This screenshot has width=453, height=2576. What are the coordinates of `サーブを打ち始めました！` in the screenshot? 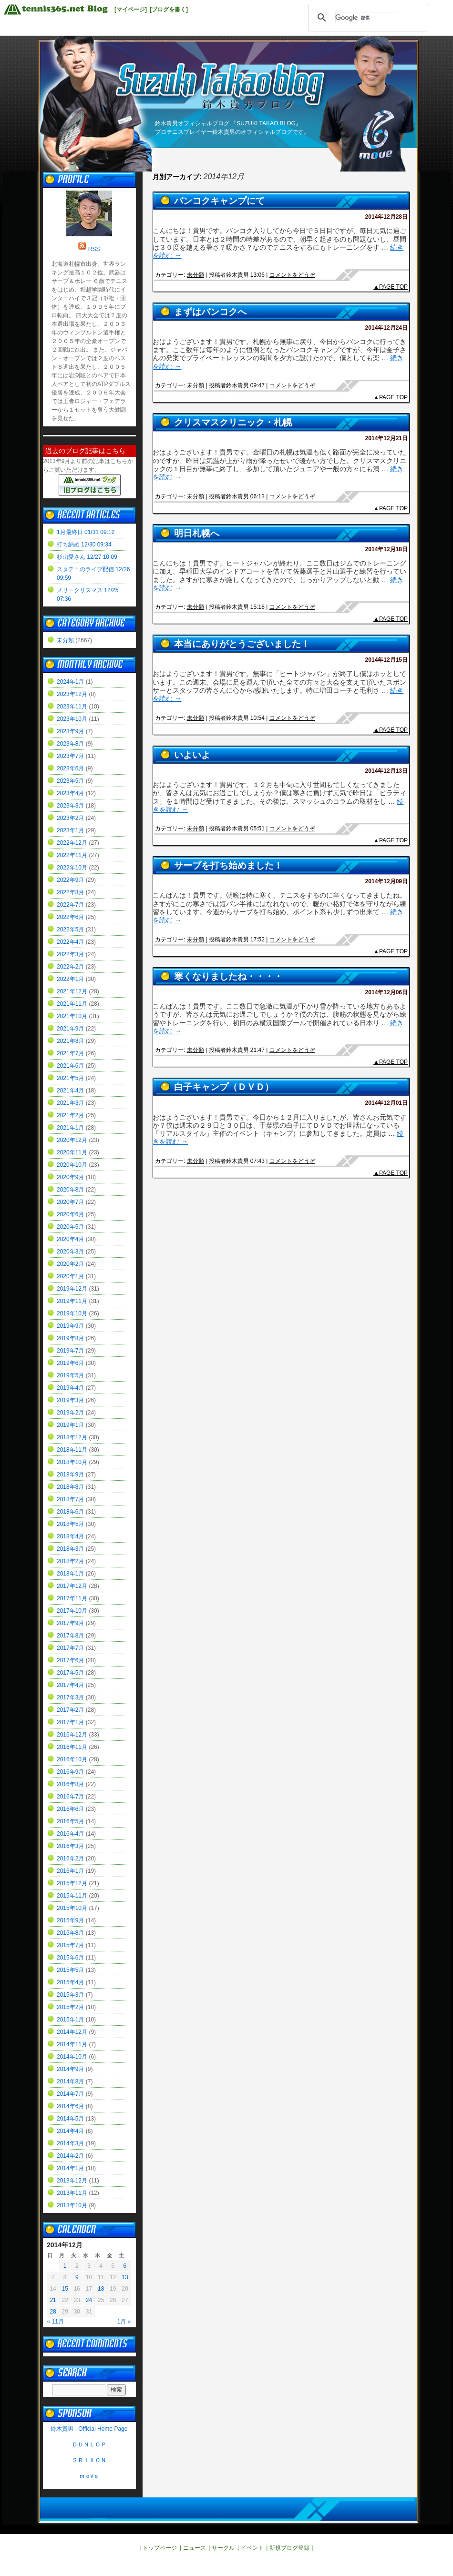 It's located at (228, 865).